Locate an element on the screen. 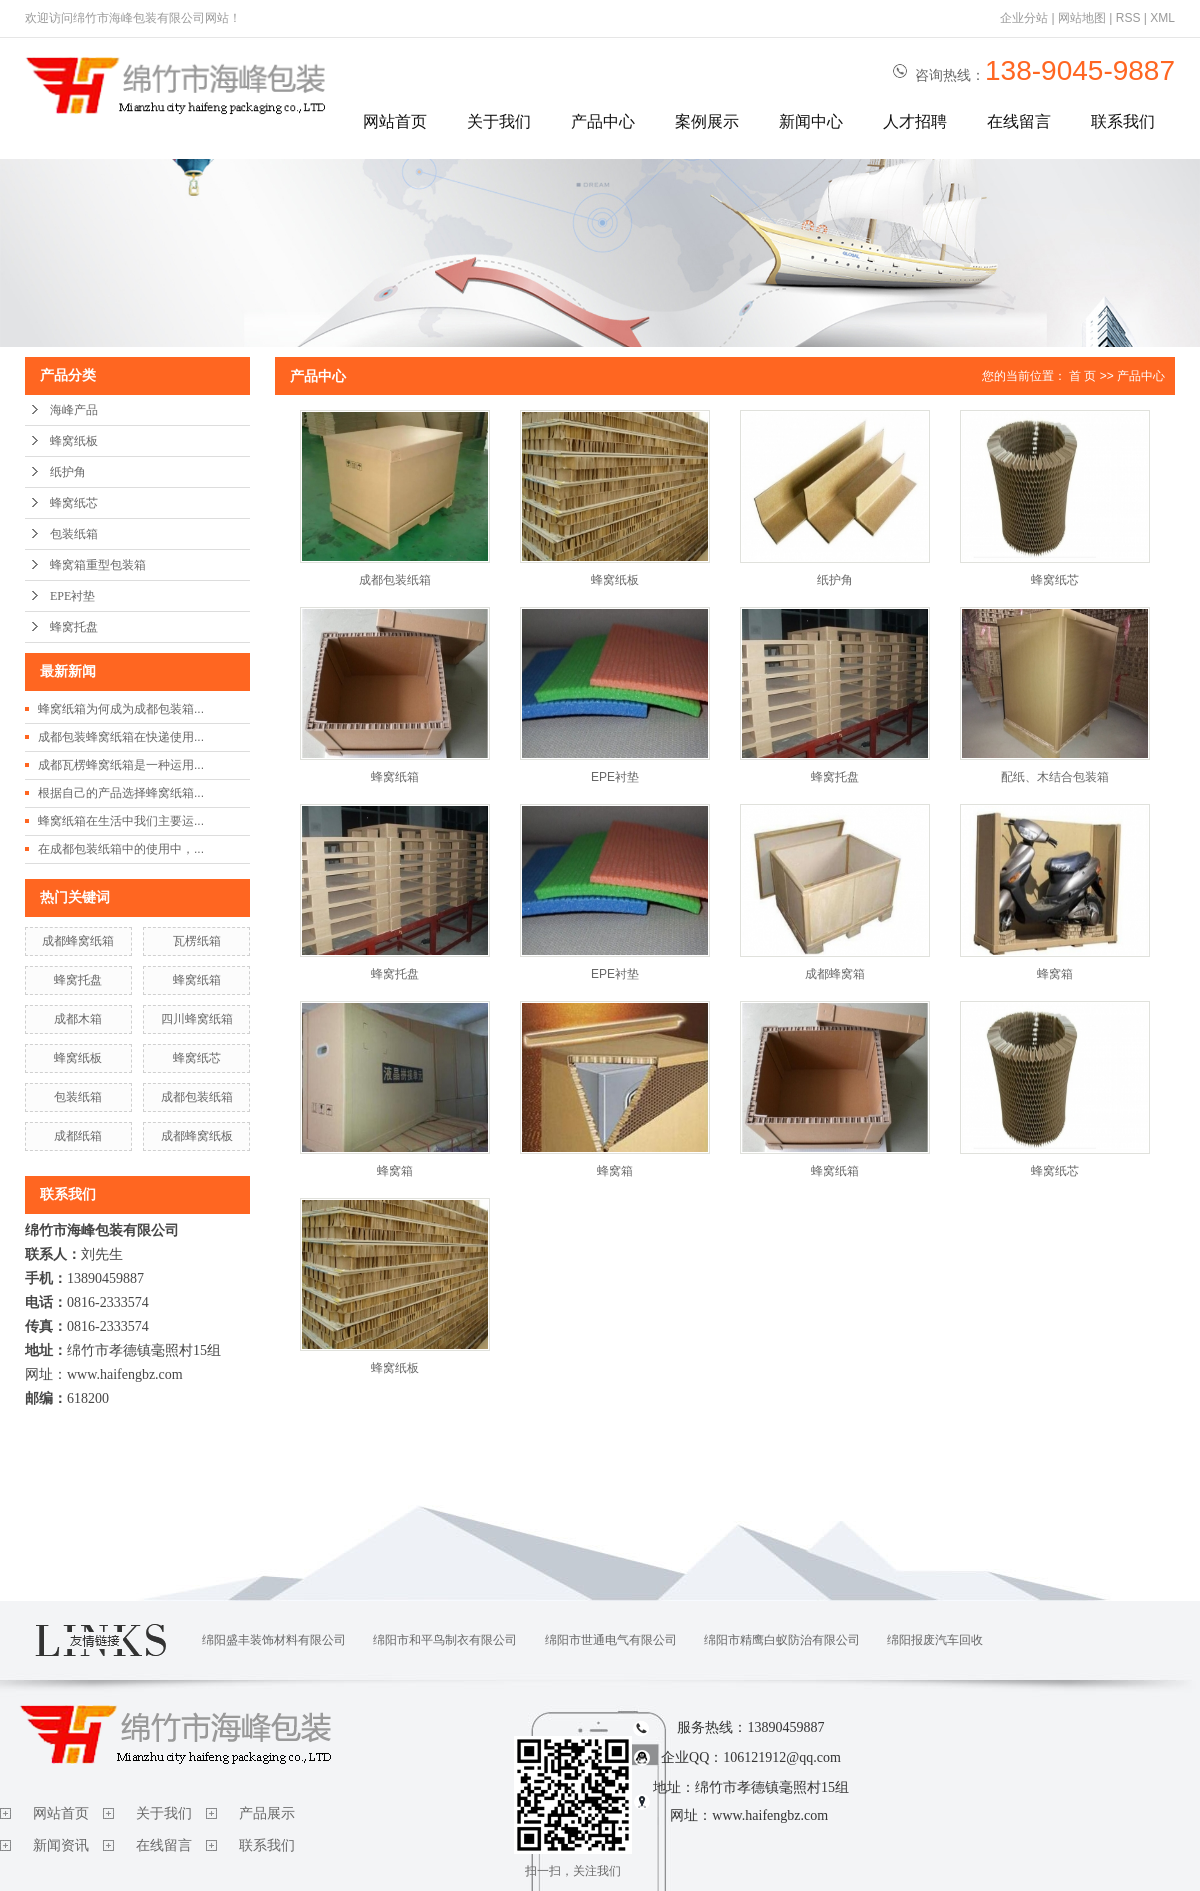  新闻中心 is located at coordinates (811, 121).